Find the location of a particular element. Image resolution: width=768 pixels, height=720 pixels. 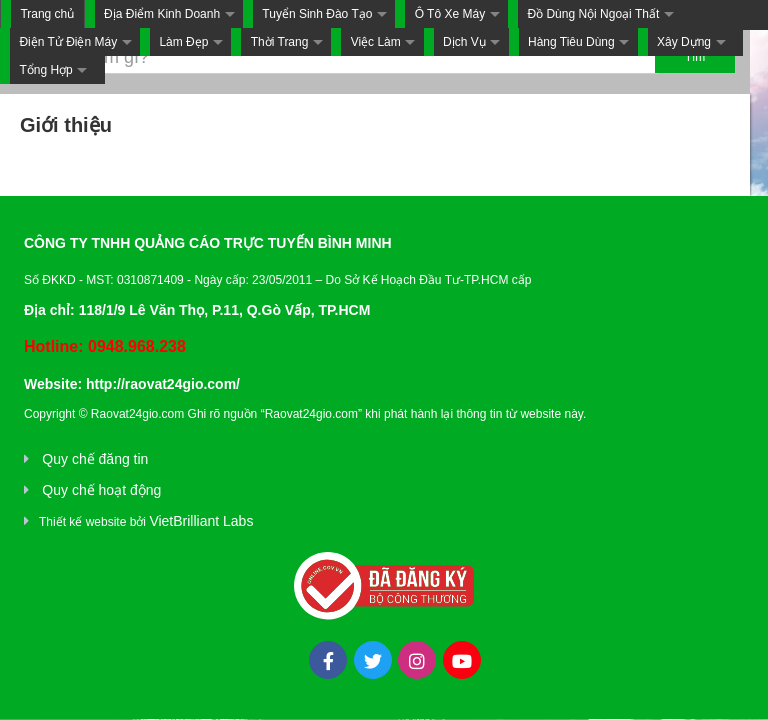

Điện Tử Điện Máy is located at coordinates (68, 42).